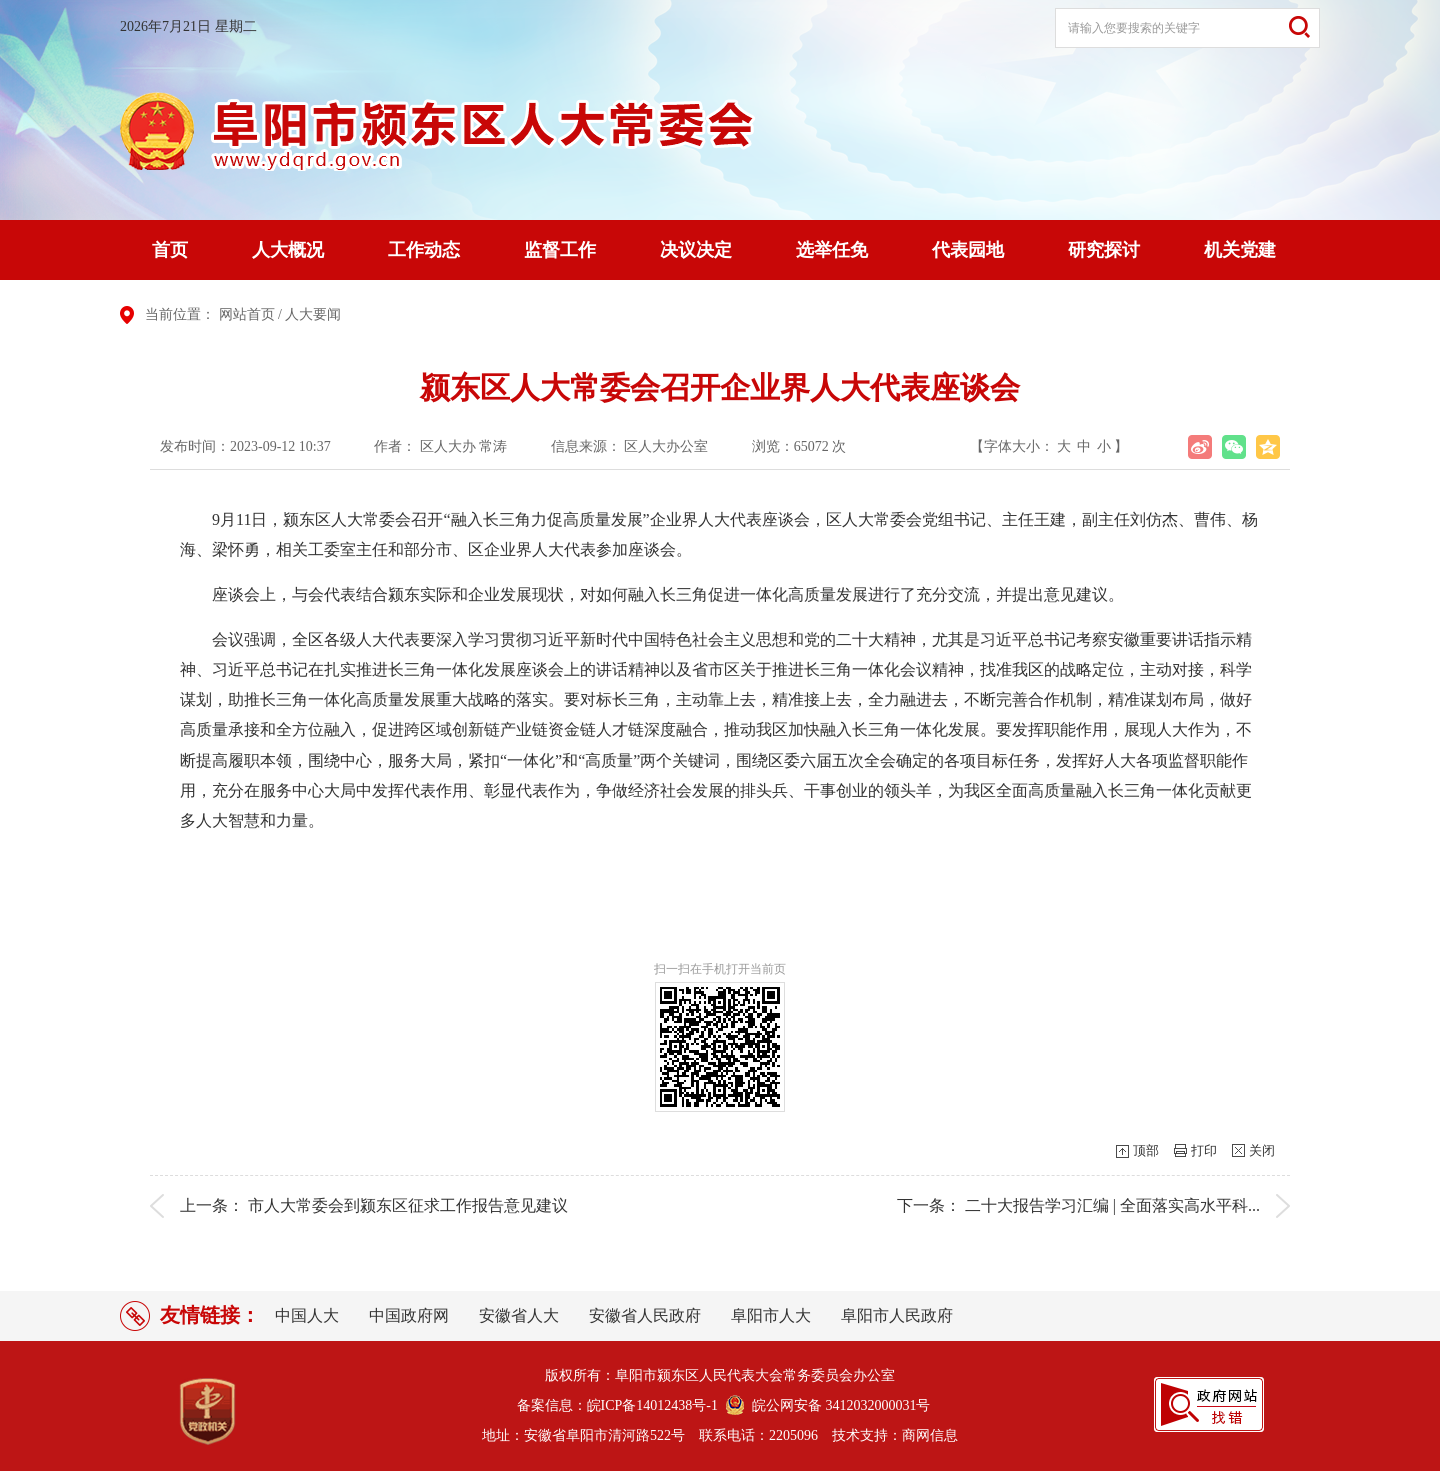  Describe the element at coordinates (1262, 1150) in the screenshot. I see `关闭` at that location.